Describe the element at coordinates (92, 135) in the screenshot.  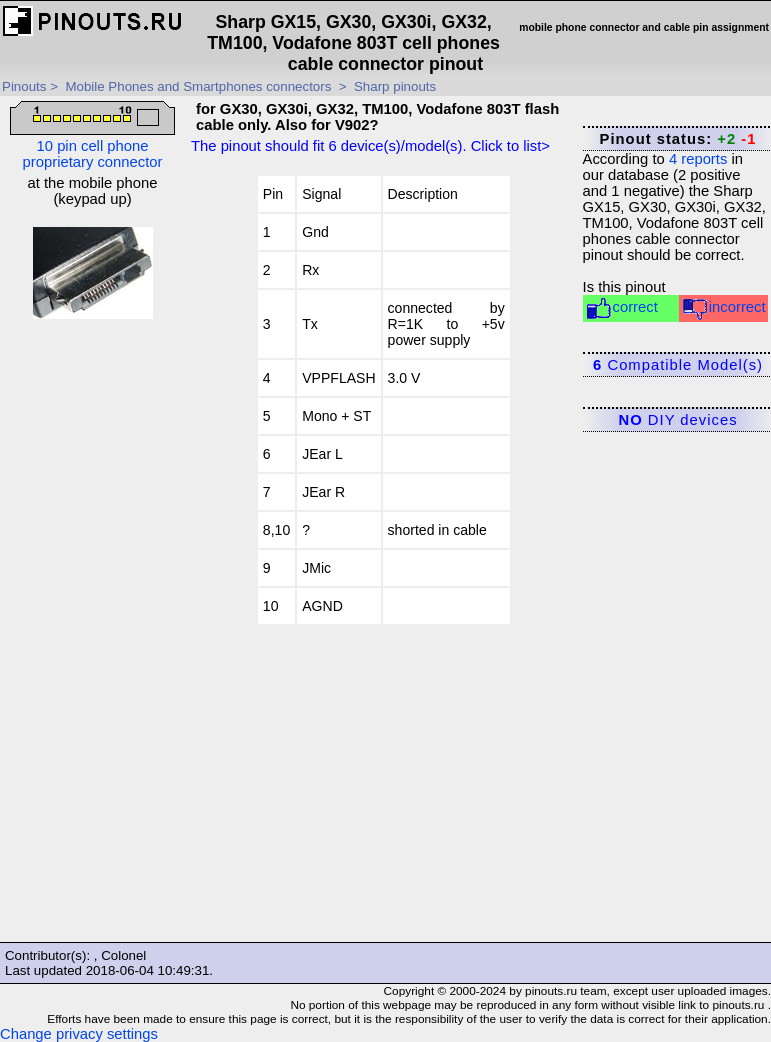
I see `10 pin cell phone proprietary connector` at that location.